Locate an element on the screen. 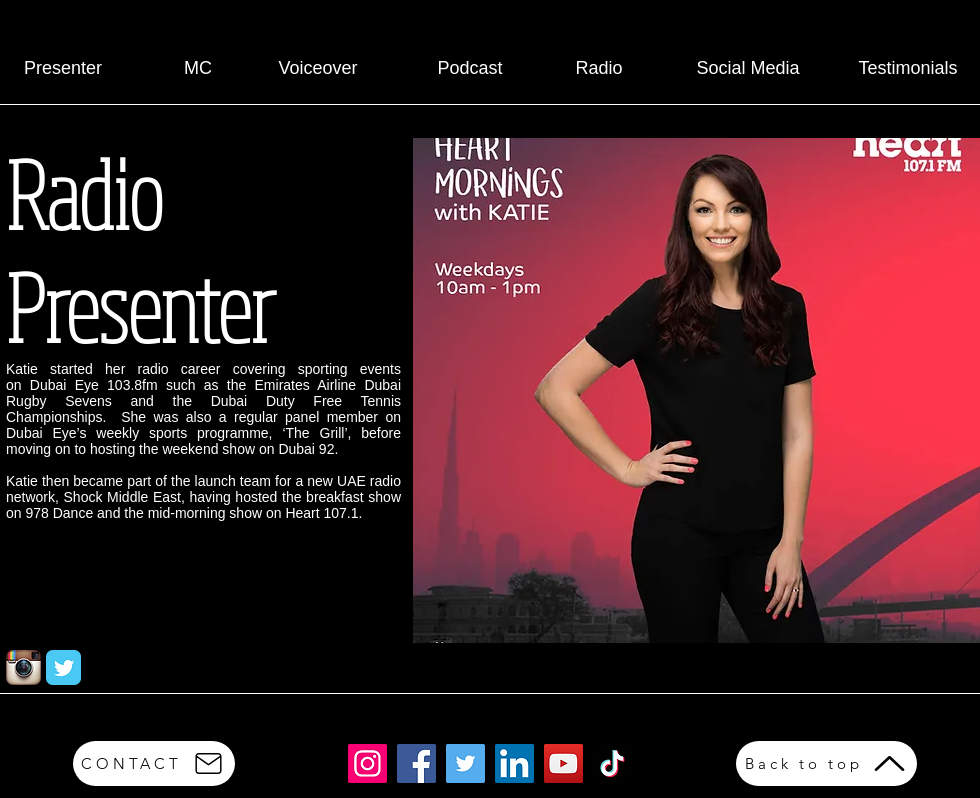  [MC] is located at coordinates (198, 69).